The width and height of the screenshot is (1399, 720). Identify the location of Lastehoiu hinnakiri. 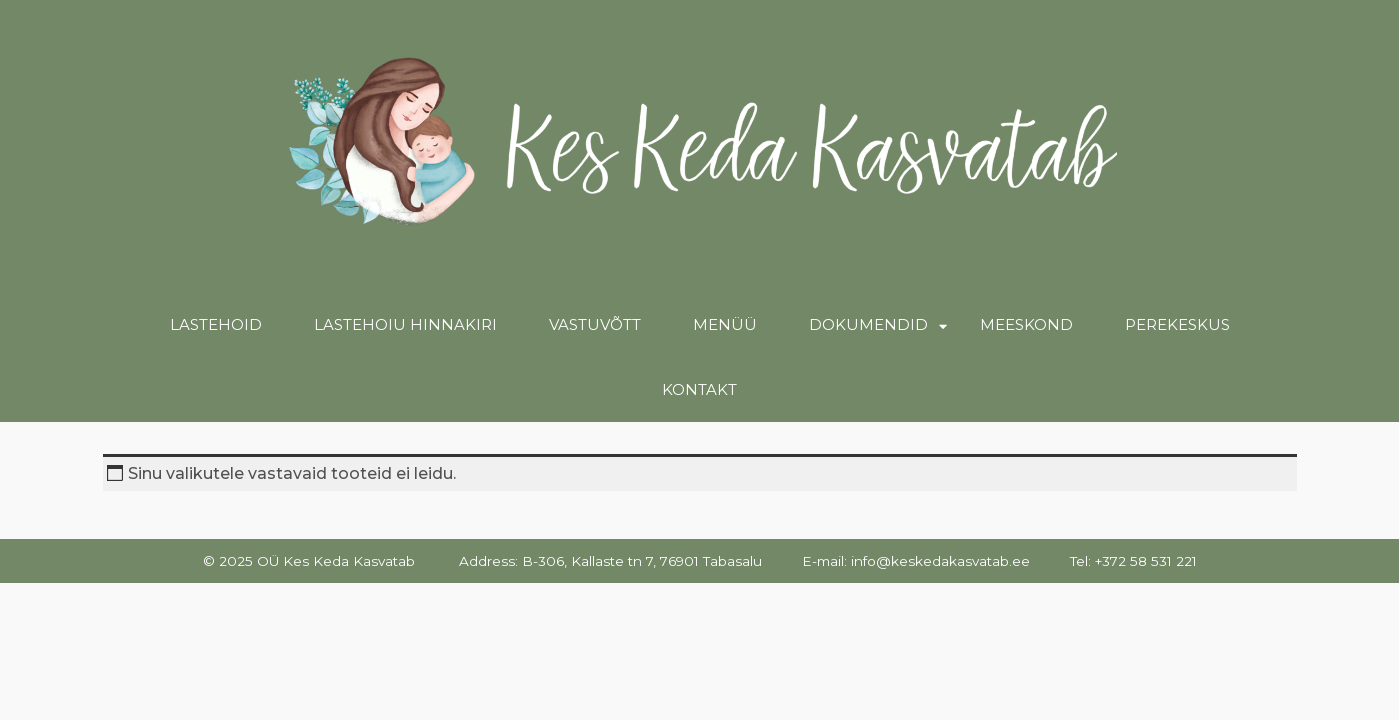
(405, 324).